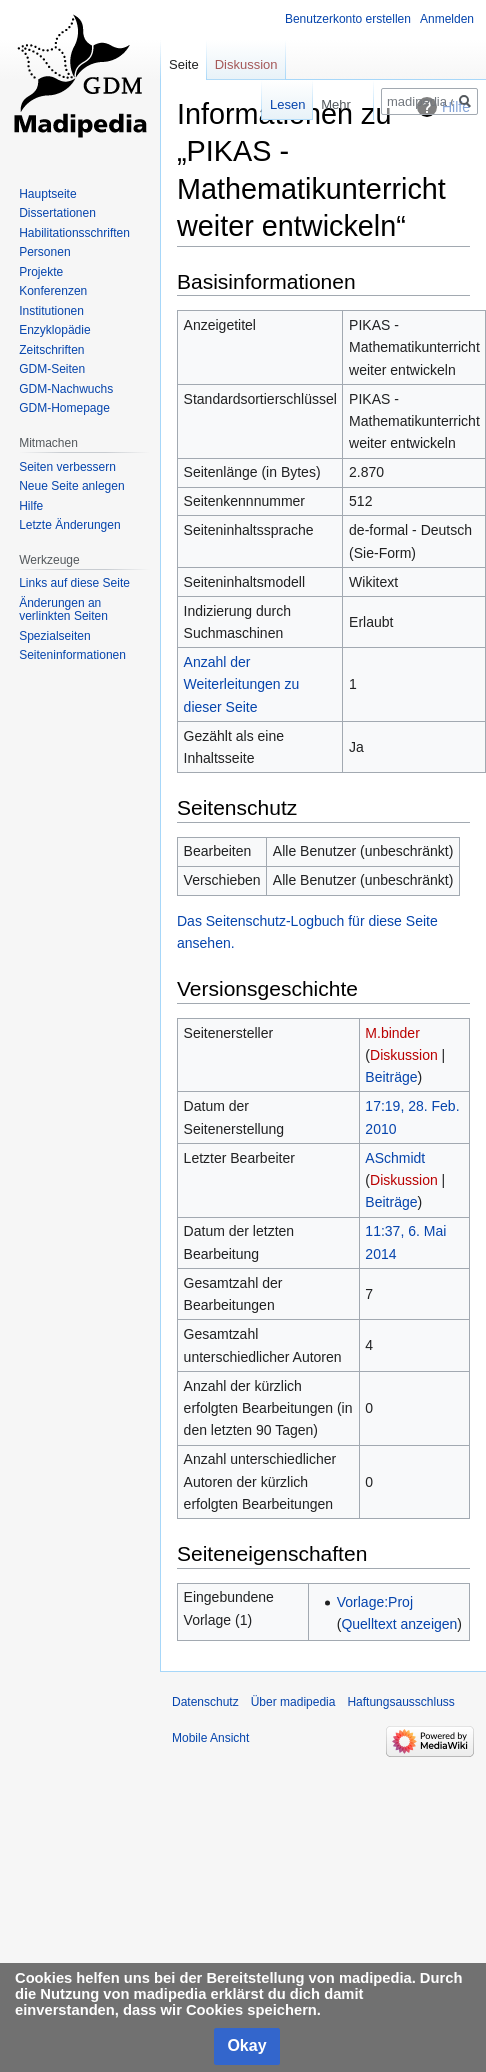 The height and width of the screenshot is (2072, 486). Describe the element at coordinates (66, 389) in the screenshot. I see `GDM-Nachwuchs` at that location.